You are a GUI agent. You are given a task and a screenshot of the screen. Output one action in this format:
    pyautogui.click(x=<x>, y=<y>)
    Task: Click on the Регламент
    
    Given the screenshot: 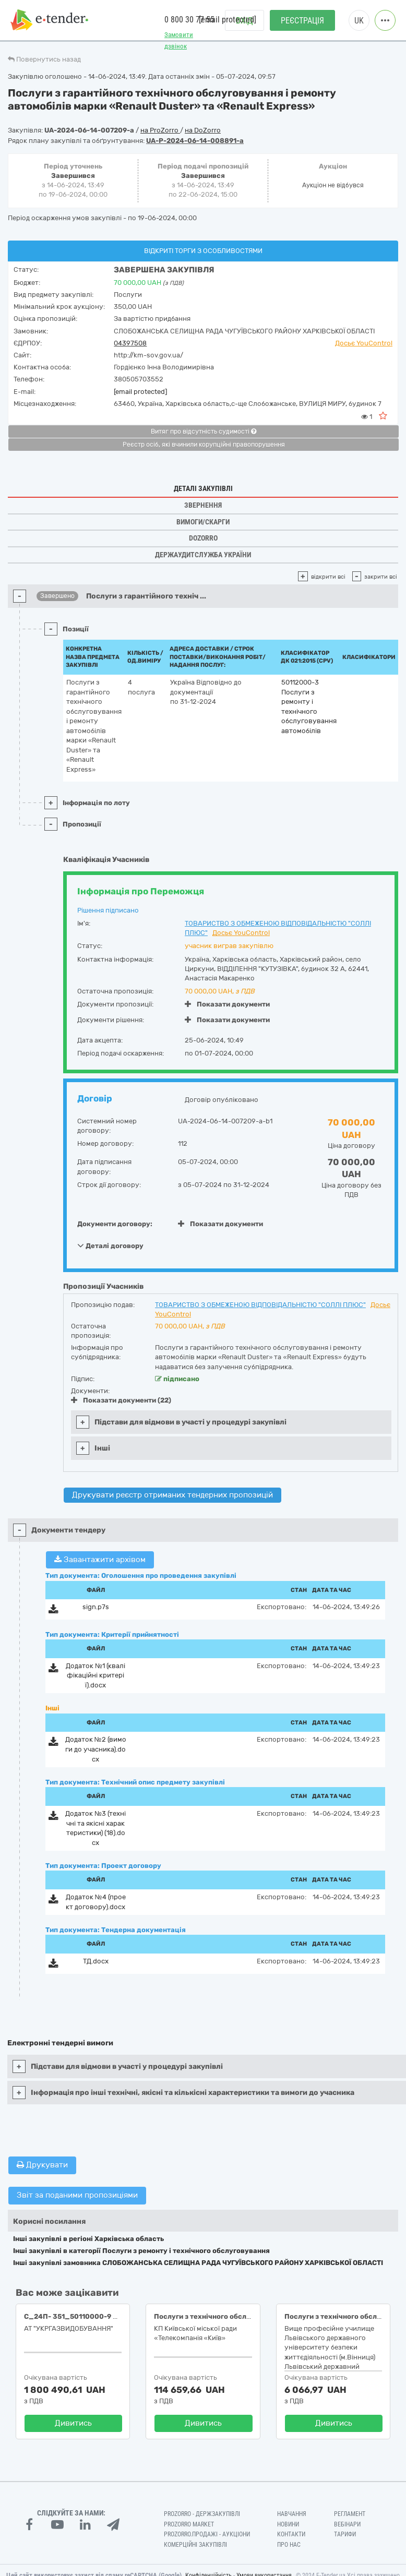 What is the action you would take?
    pyautogui.click(x=349, y=2514)
    